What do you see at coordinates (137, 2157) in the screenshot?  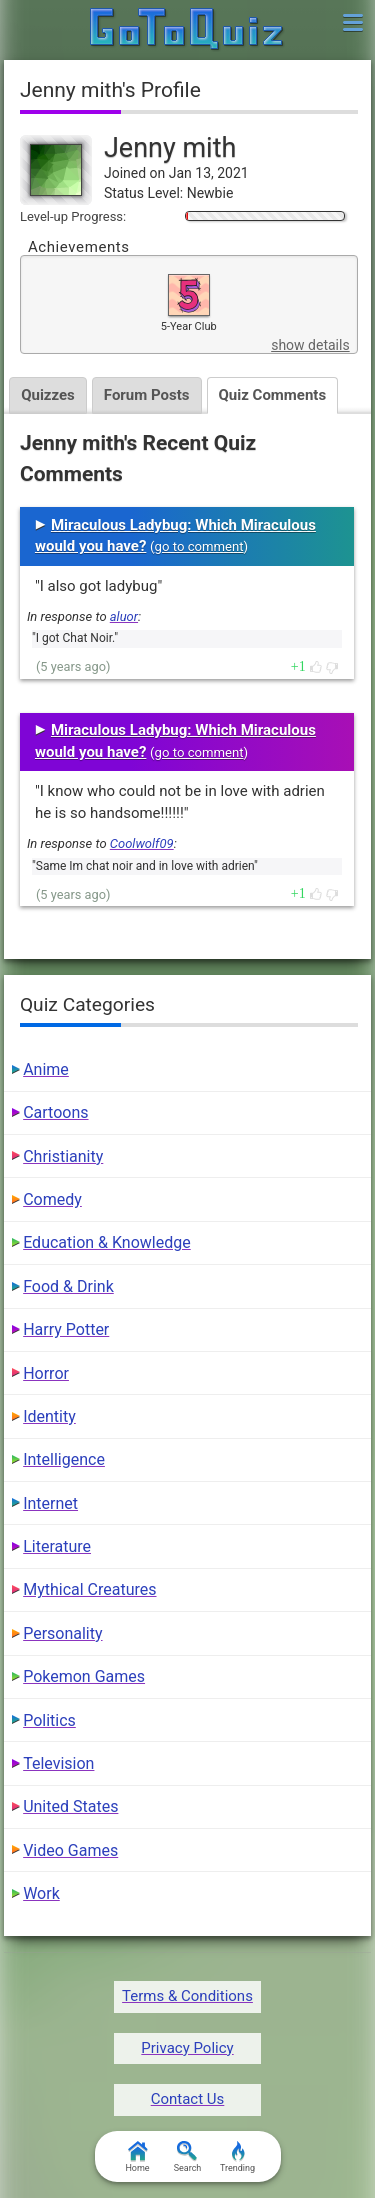 I see `Home` at bounding box center [137, 2157].